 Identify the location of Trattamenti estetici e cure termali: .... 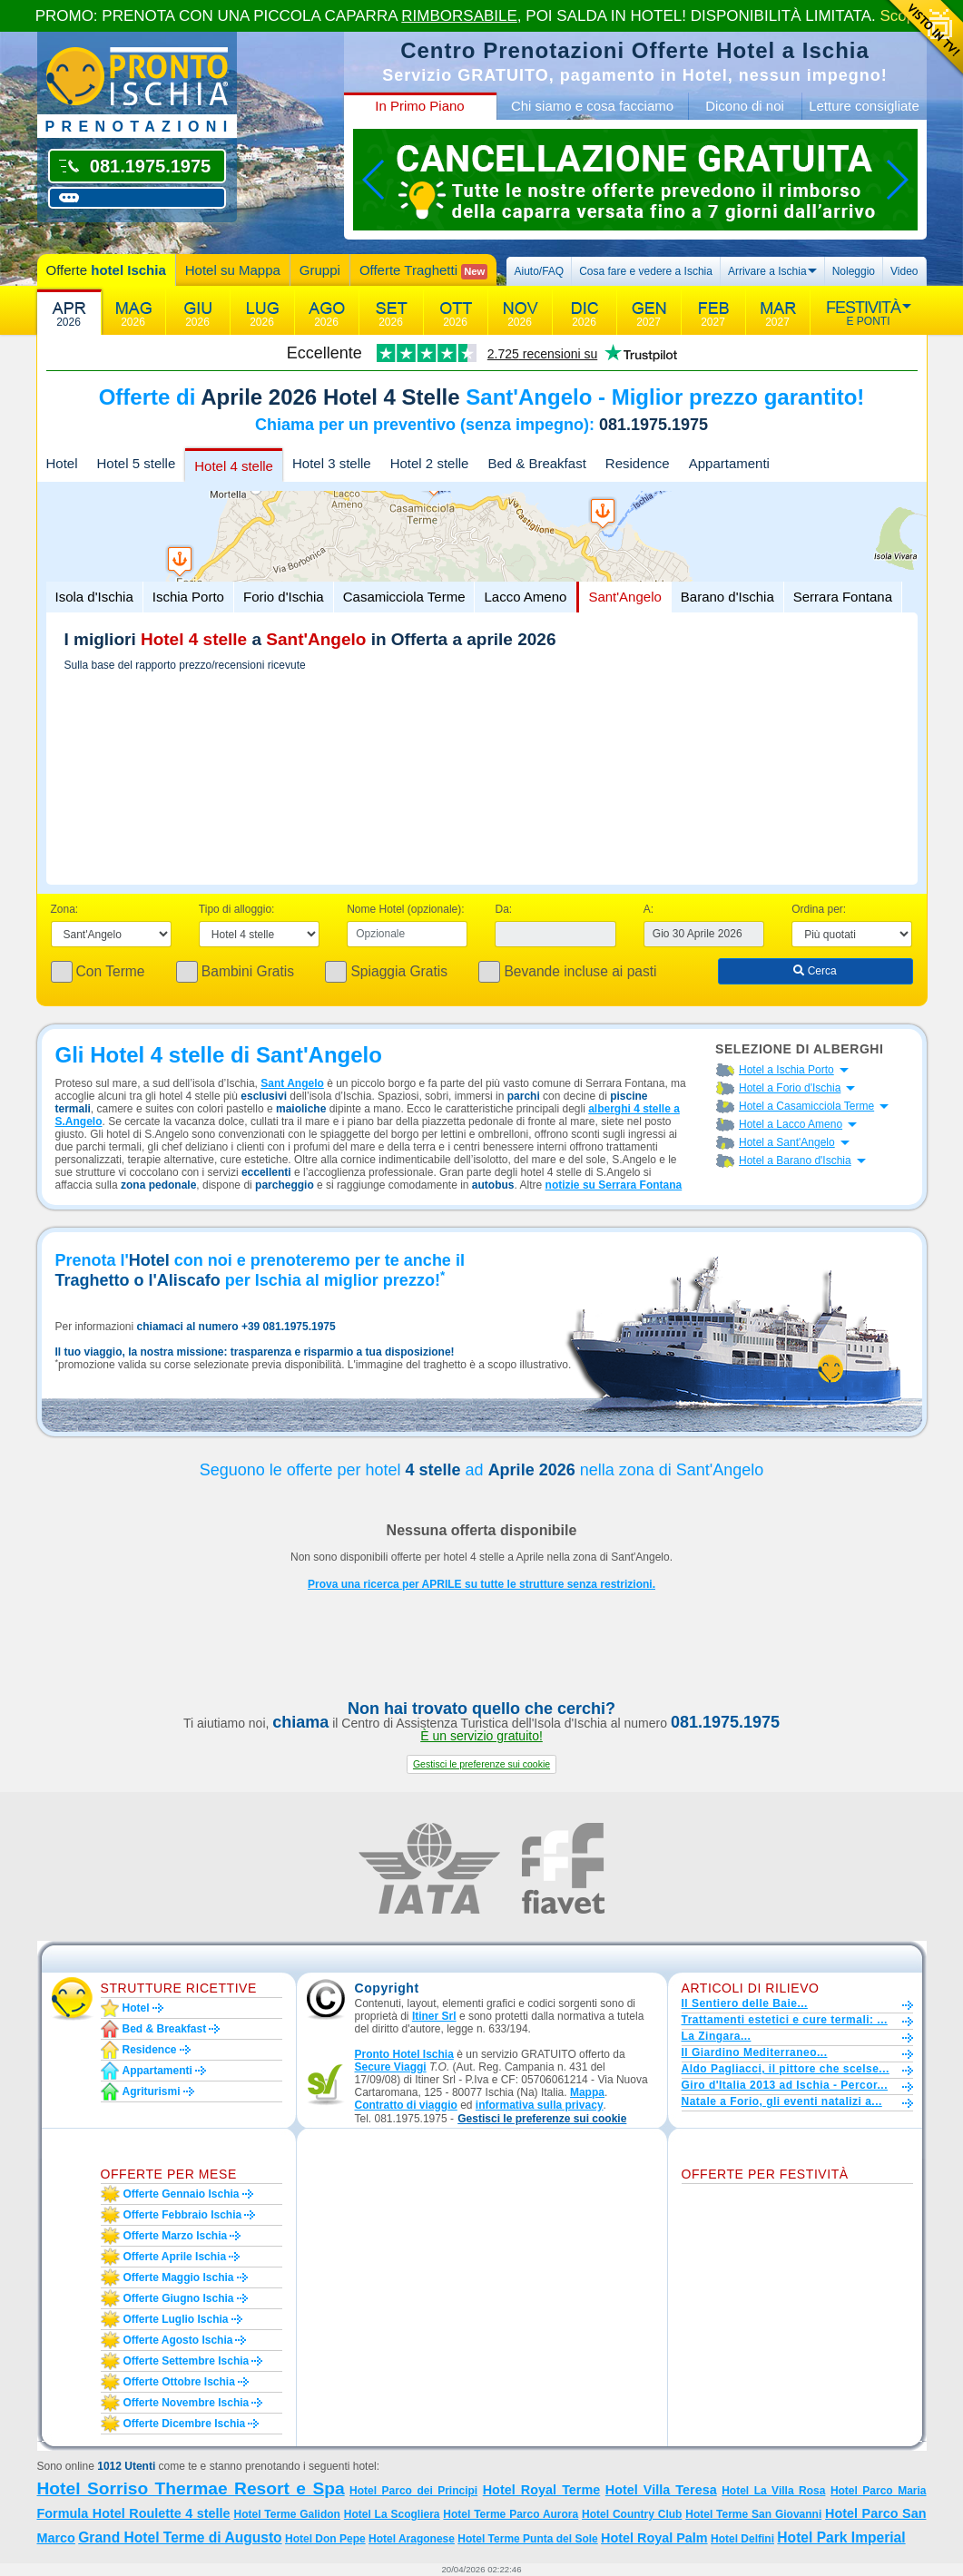
(785, 2019).